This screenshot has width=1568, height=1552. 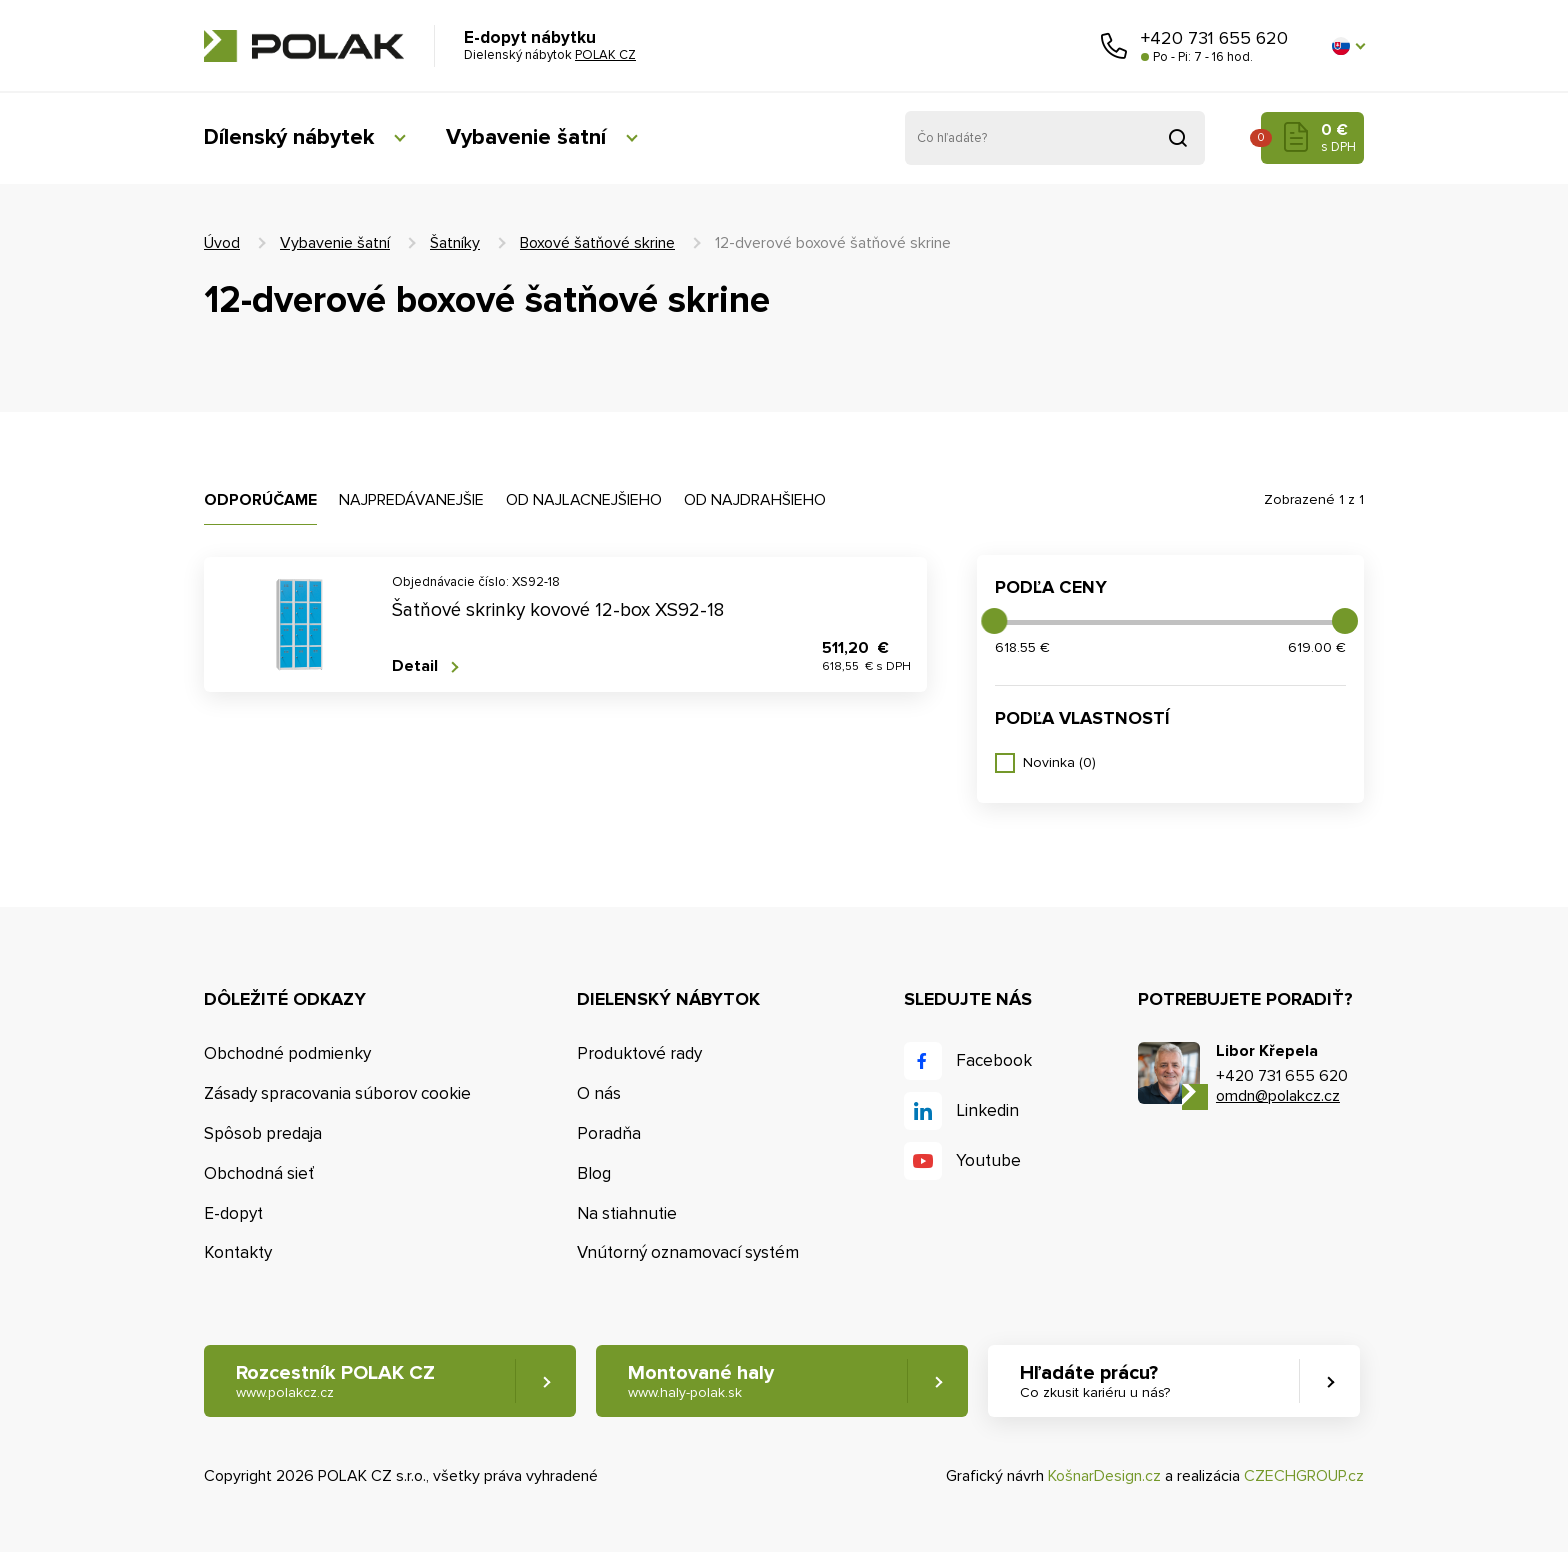 What do you see at coordinates (594, 1173) in the screenshot?
I see `Blog` at bounding box center [594, 1173].